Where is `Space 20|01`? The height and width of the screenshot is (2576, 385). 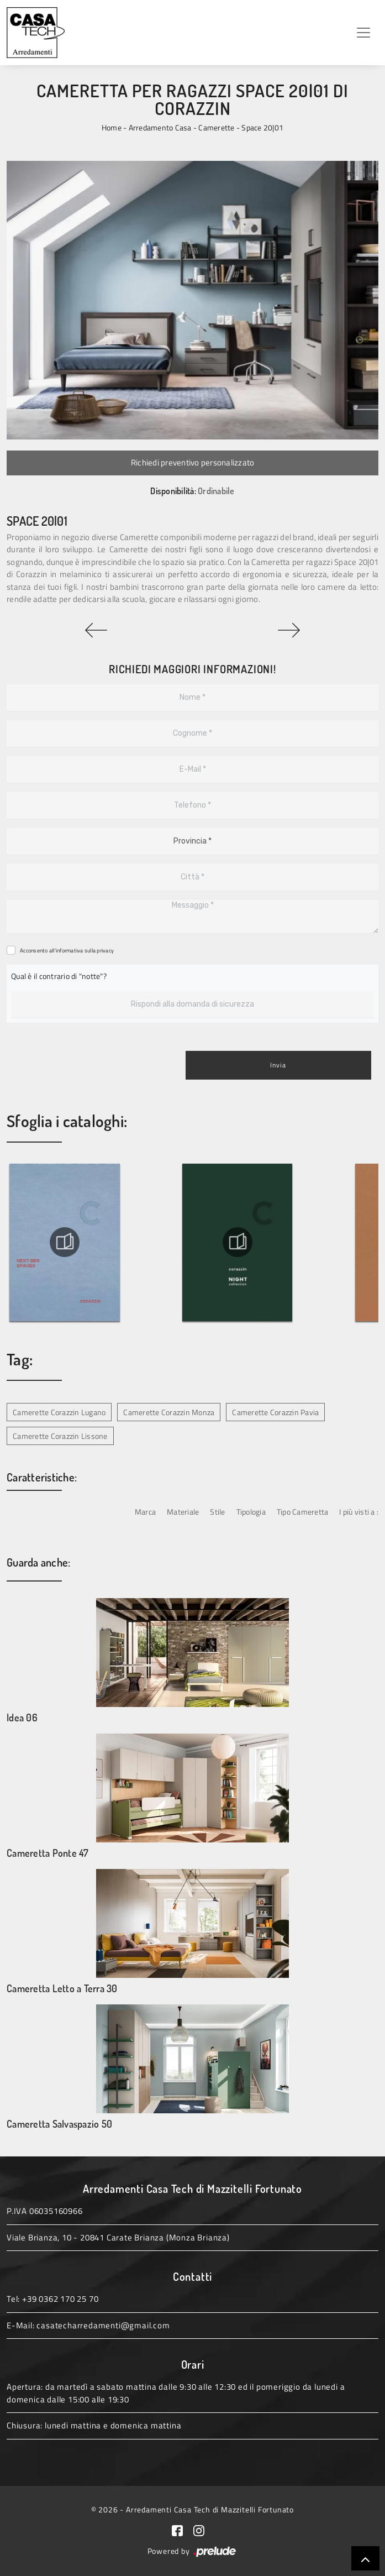
Space 20|01 is located at coordinates (262, 127).